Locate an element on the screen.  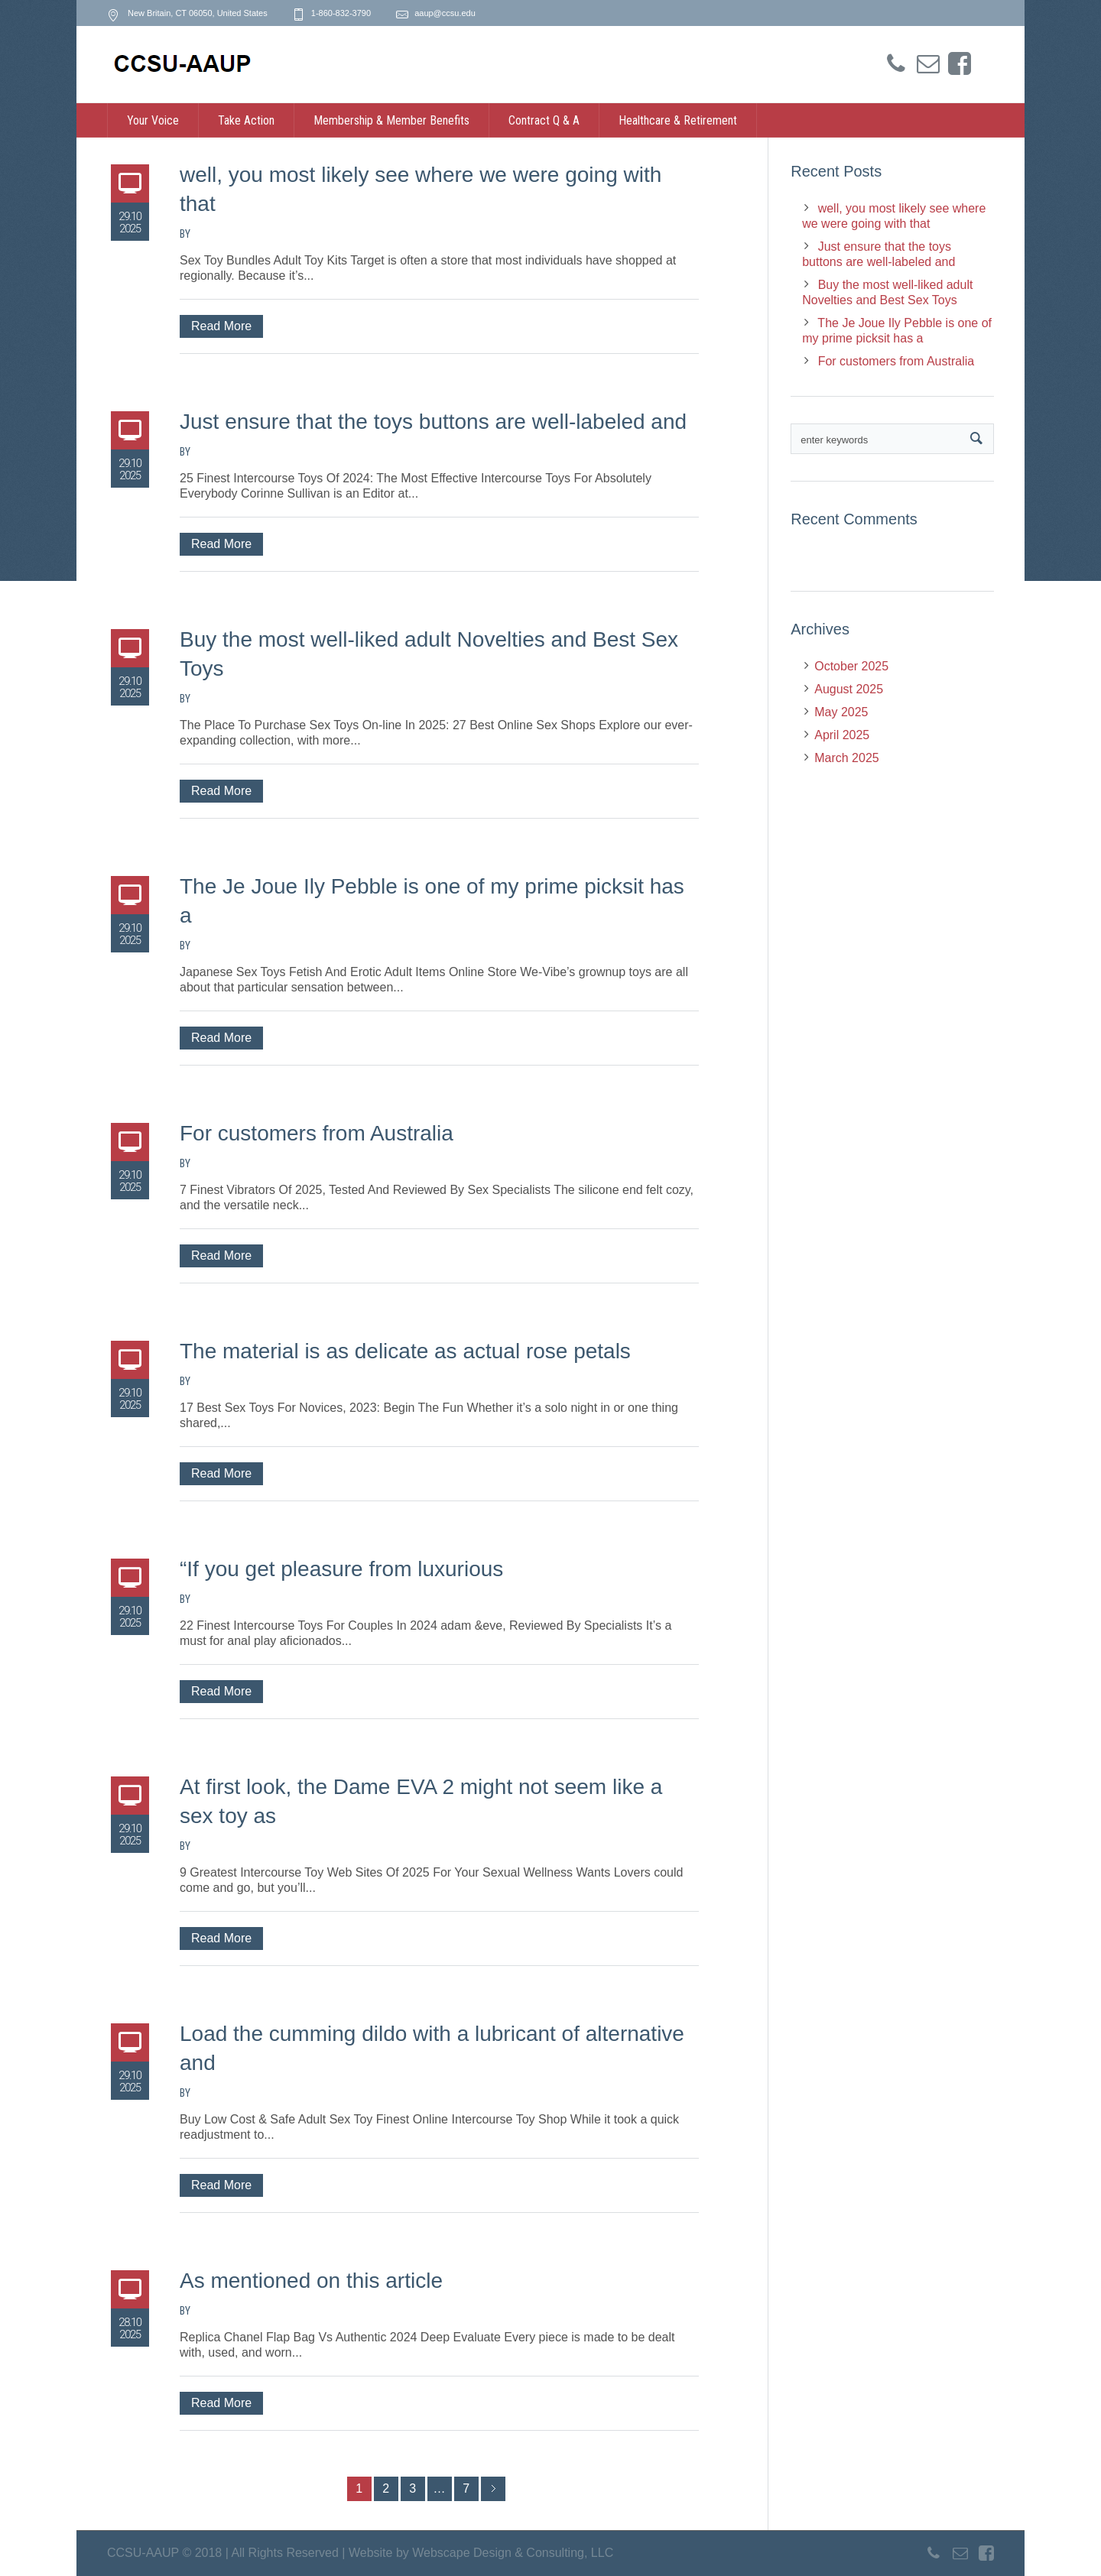
April 2025 is located at coordinates (841, 734).